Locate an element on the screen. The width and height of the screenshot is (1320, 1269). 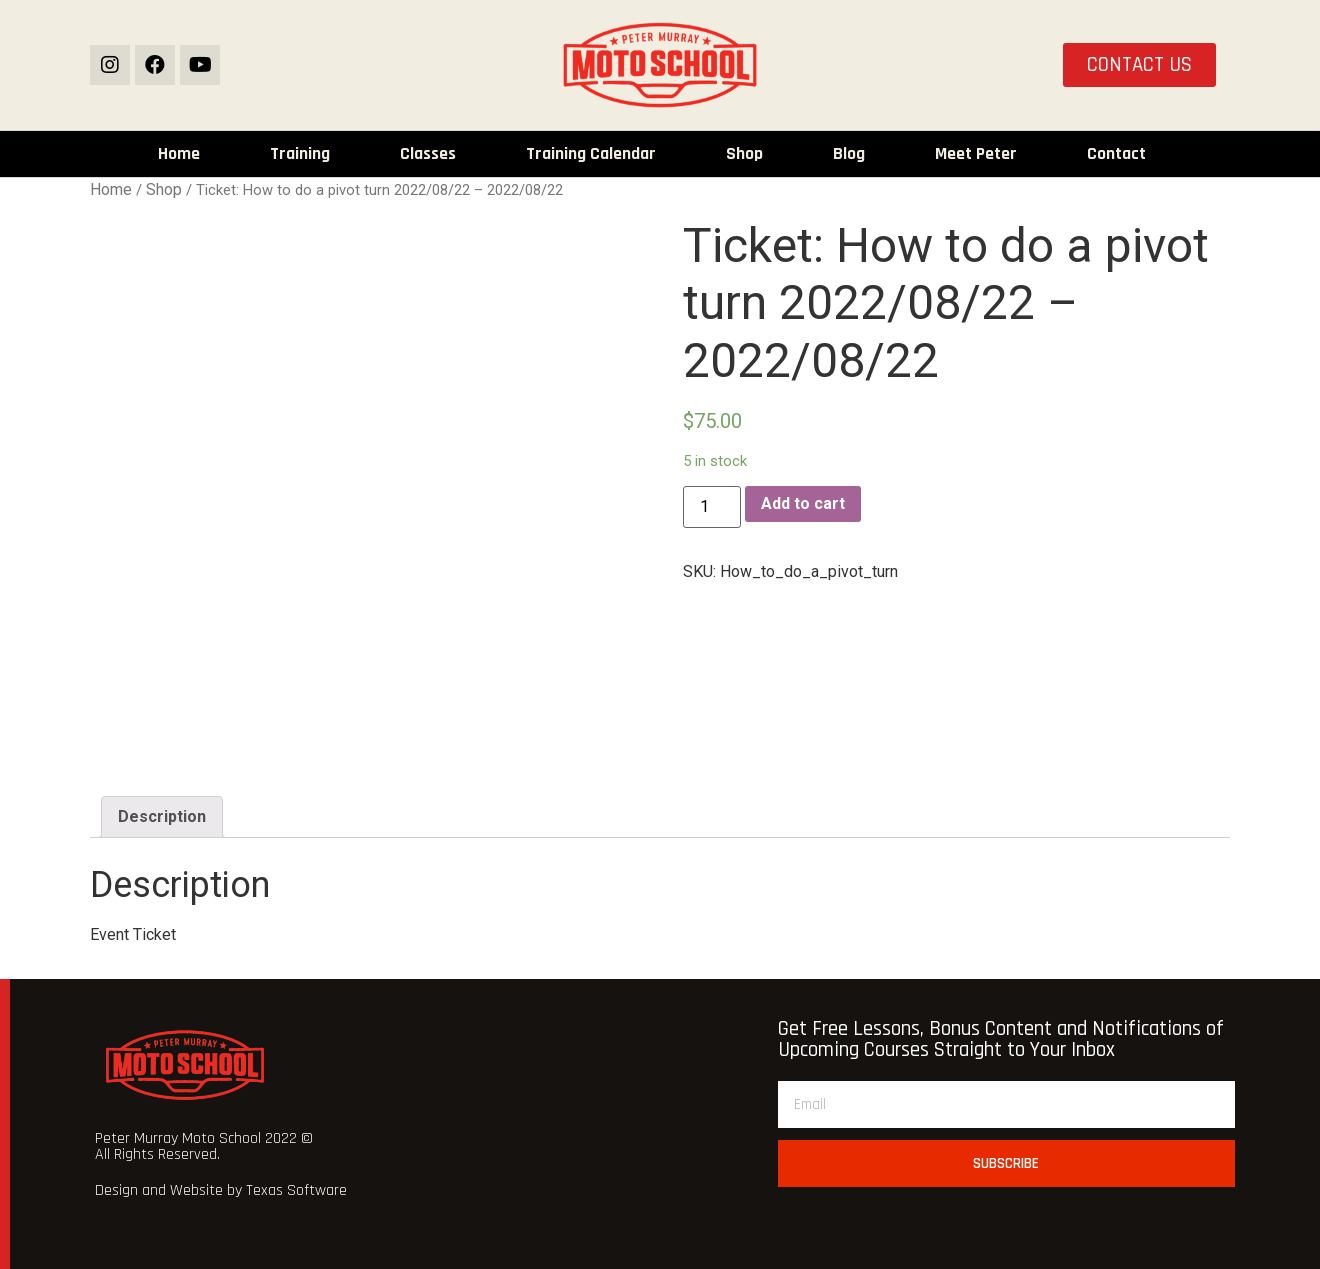
Meet Peter is located at coordinates (976, 154).